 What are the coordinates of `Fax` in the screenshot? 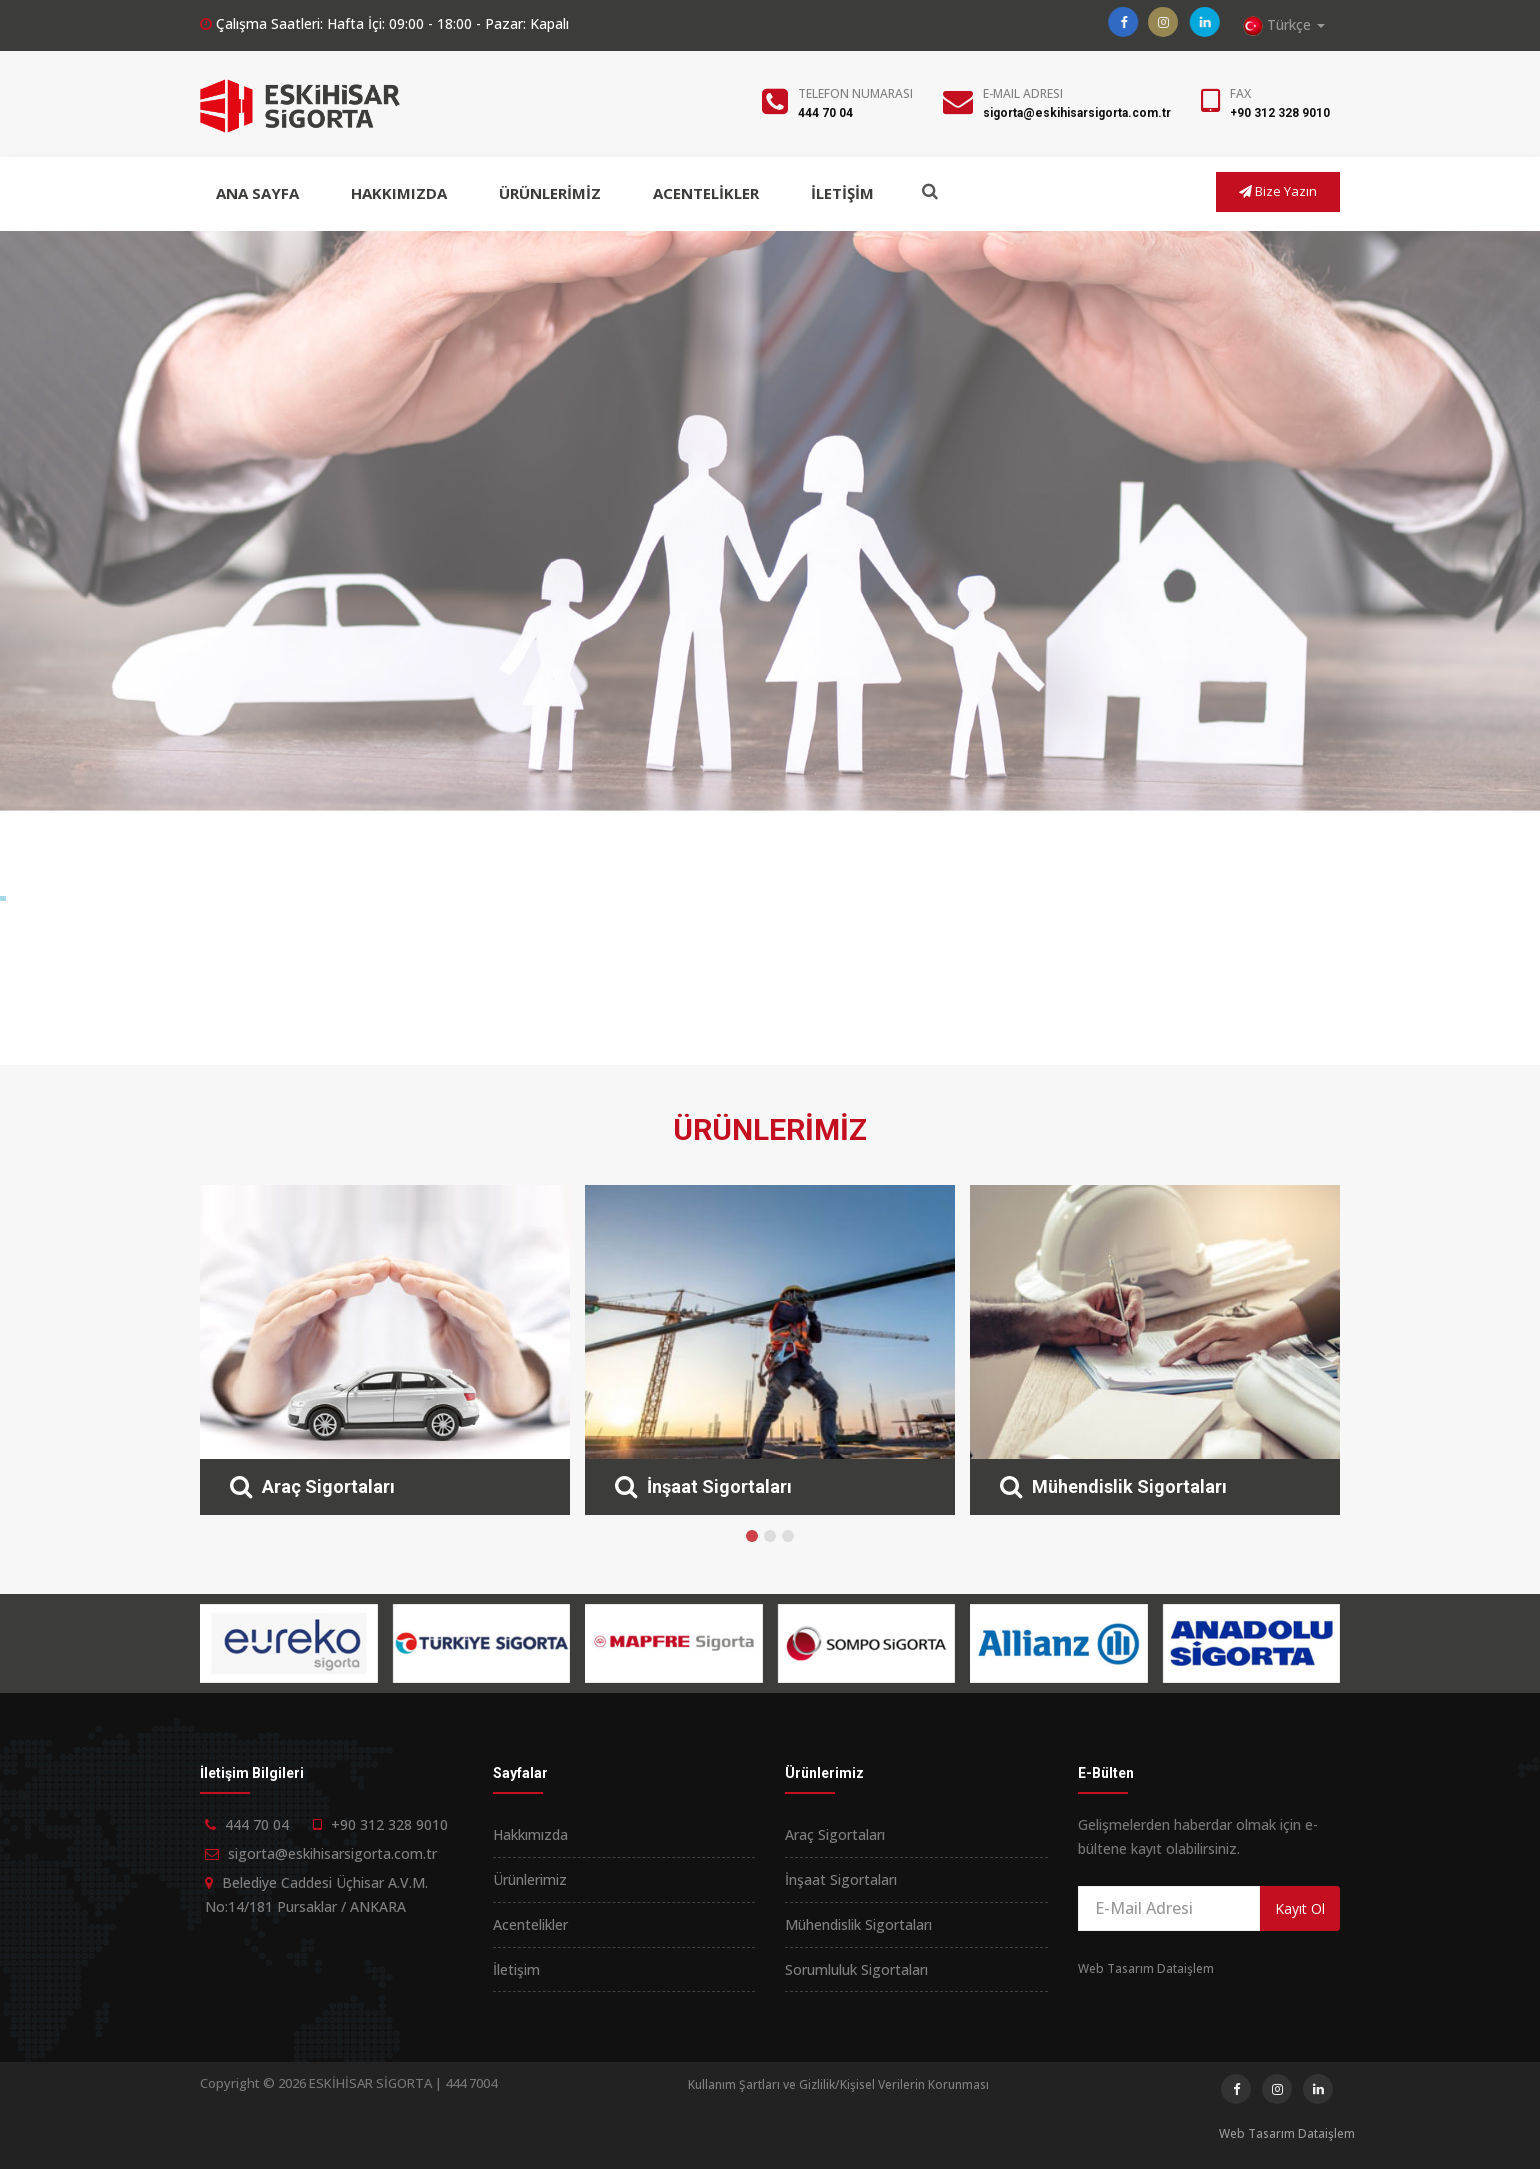 It's located at (1240, 93).